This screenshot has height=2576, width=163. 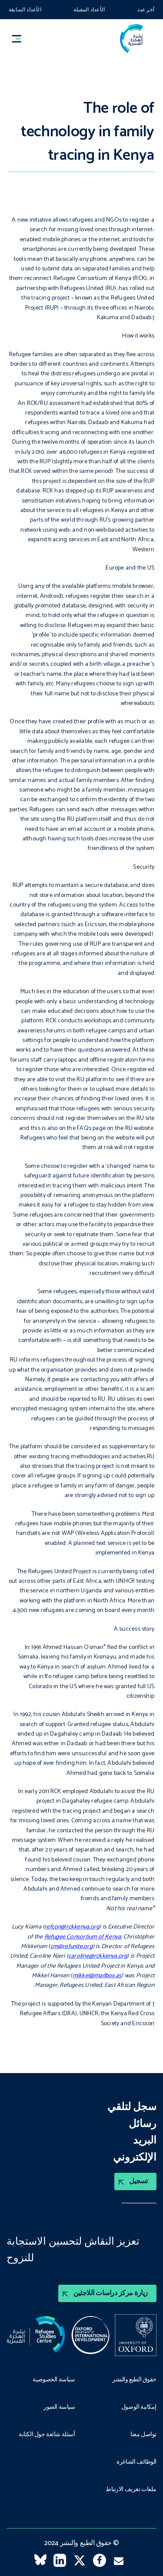 I want to click on سياسة الصور, so click(x=59, y=2407).